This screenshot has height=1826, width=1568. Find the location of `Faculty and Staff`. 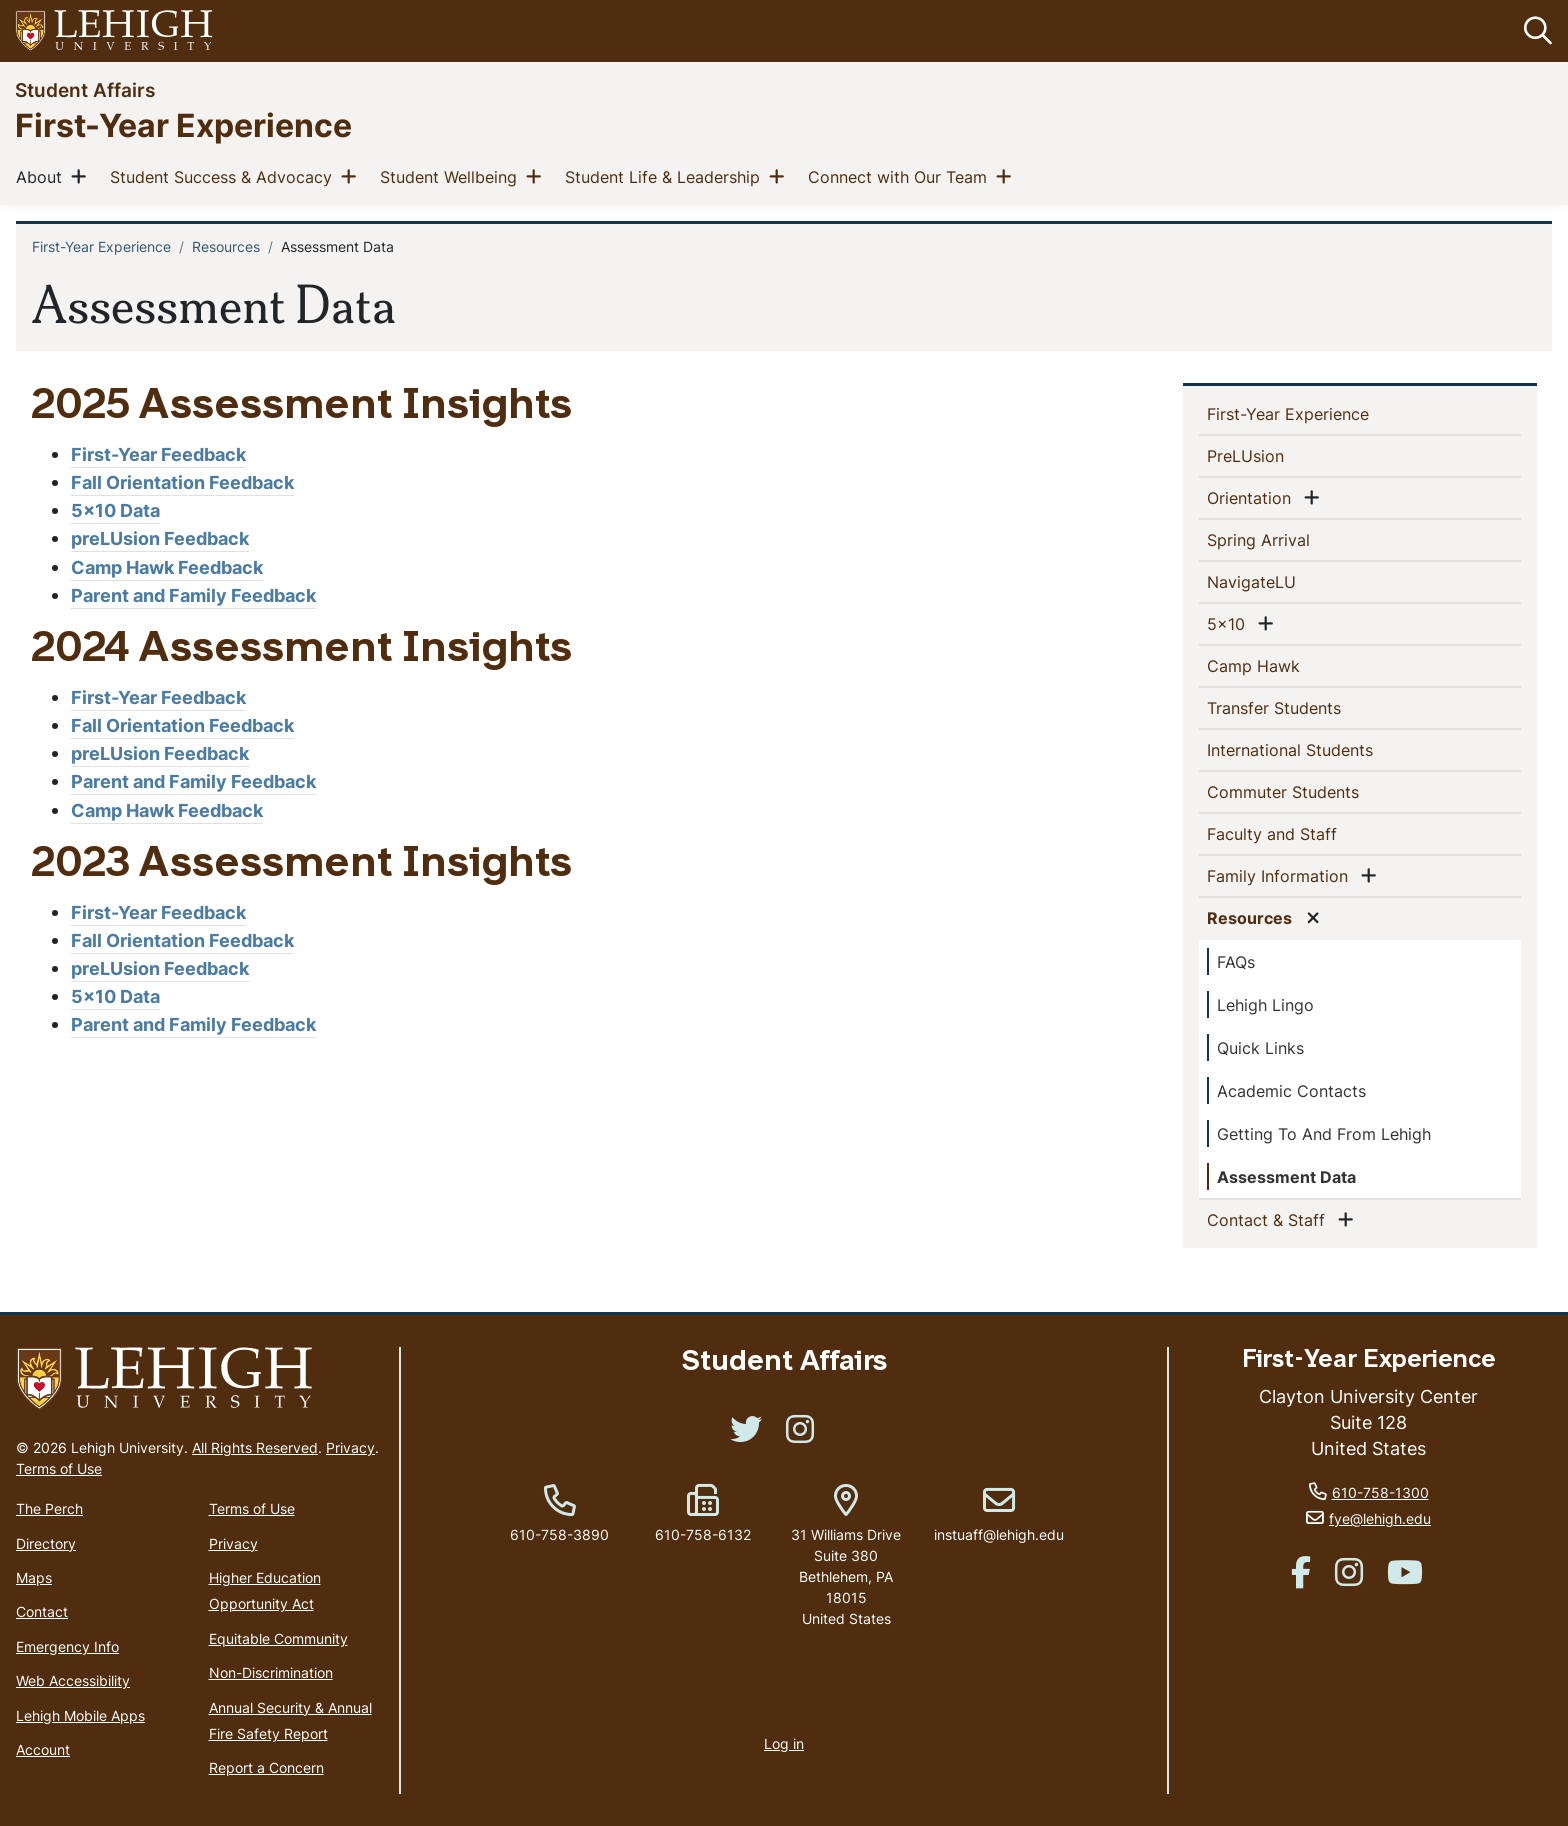

Faculty and Staff is located at coordinates (1304, 833).